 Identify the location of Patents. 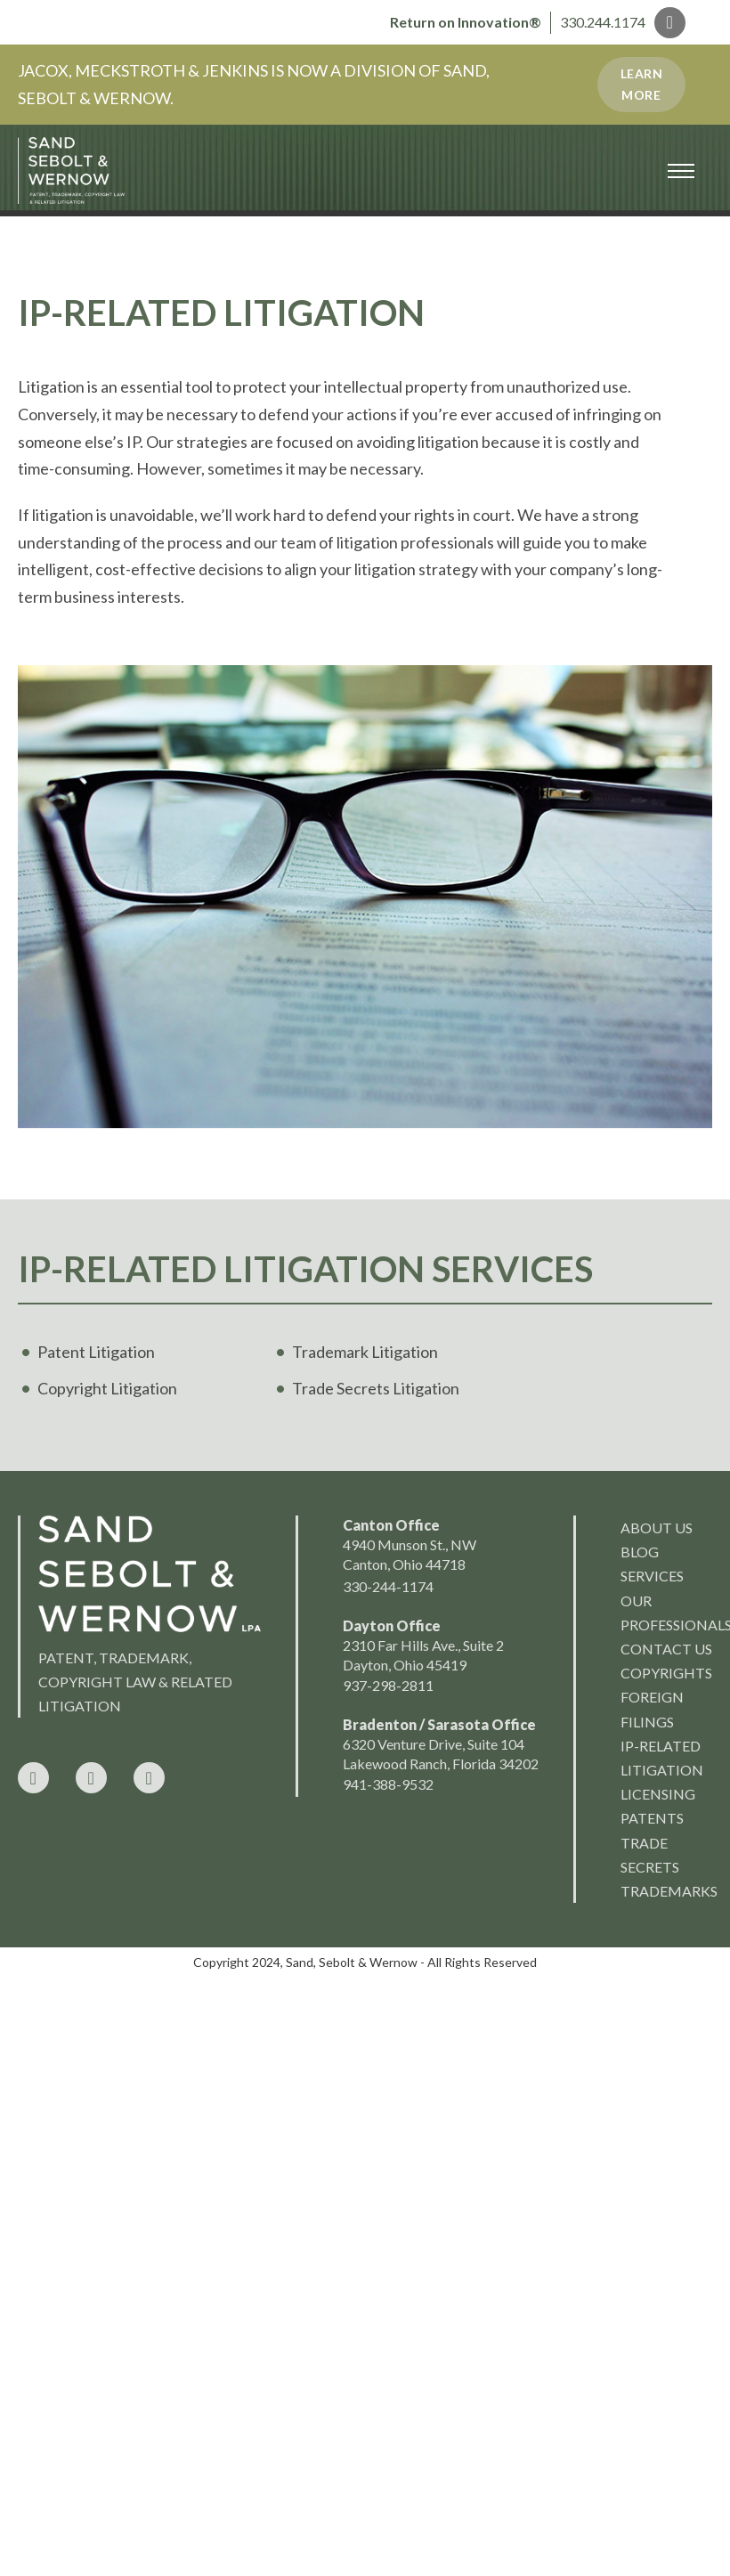
(652, 1817).